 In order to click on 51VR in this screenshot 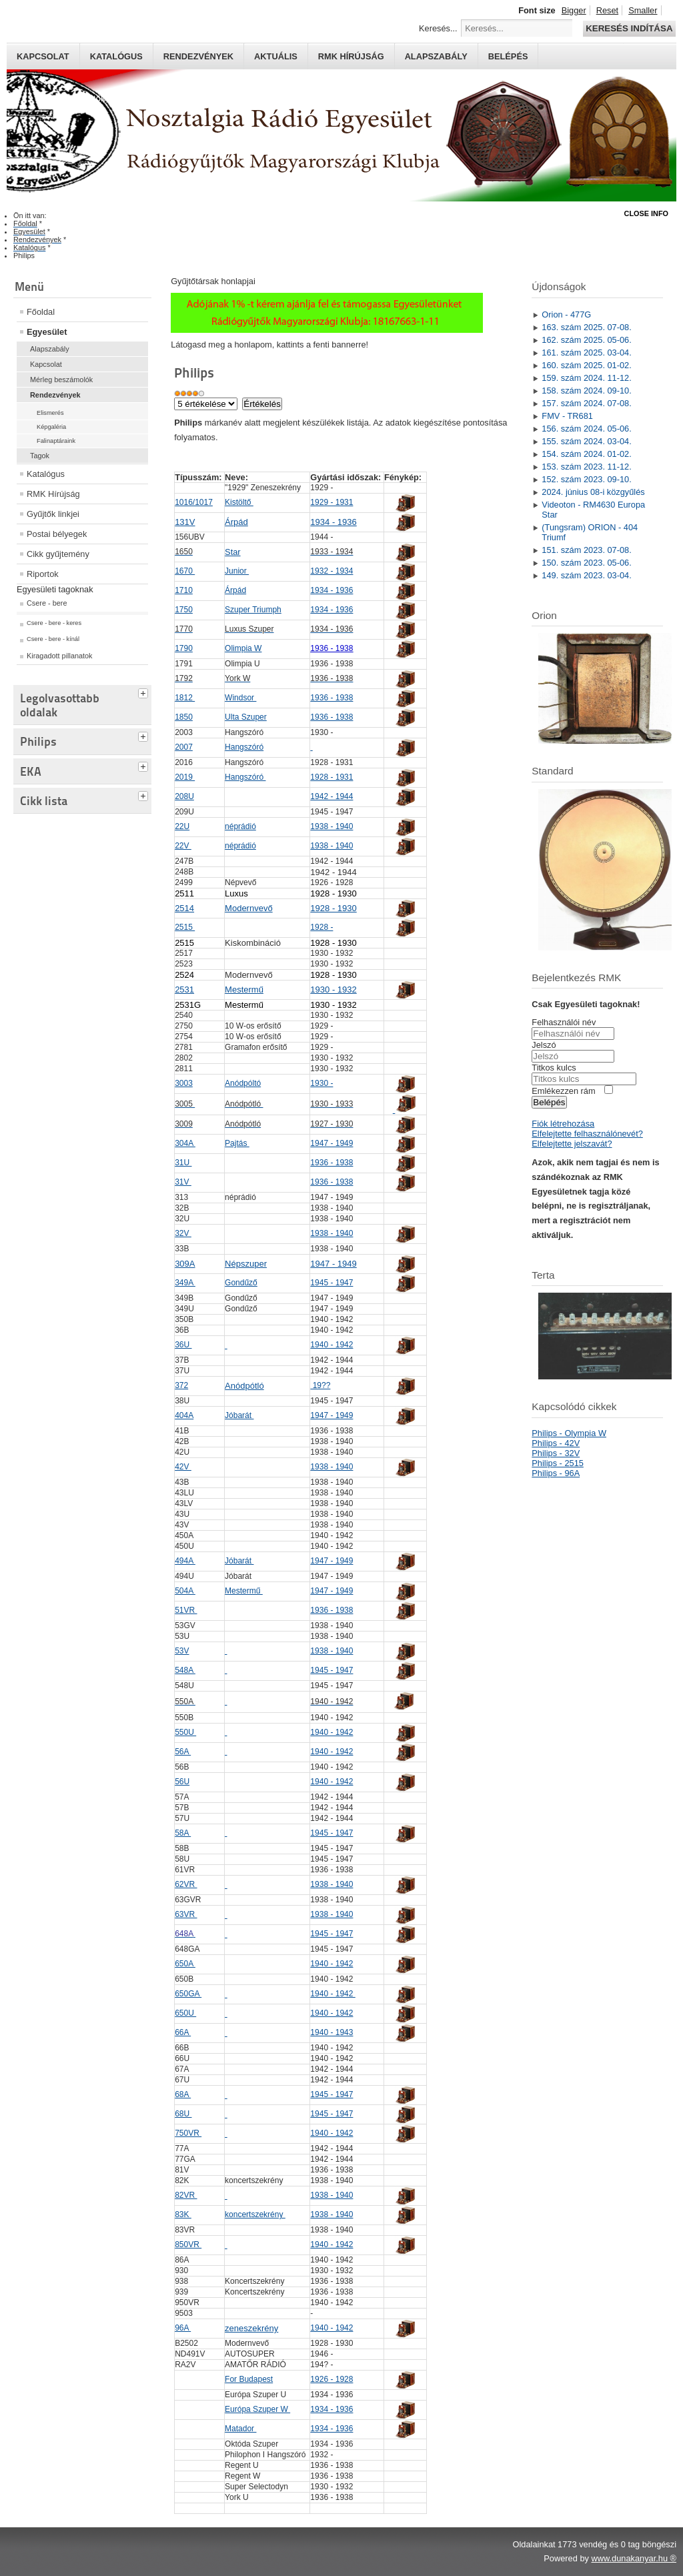, I will do `click(186, 1610)`.